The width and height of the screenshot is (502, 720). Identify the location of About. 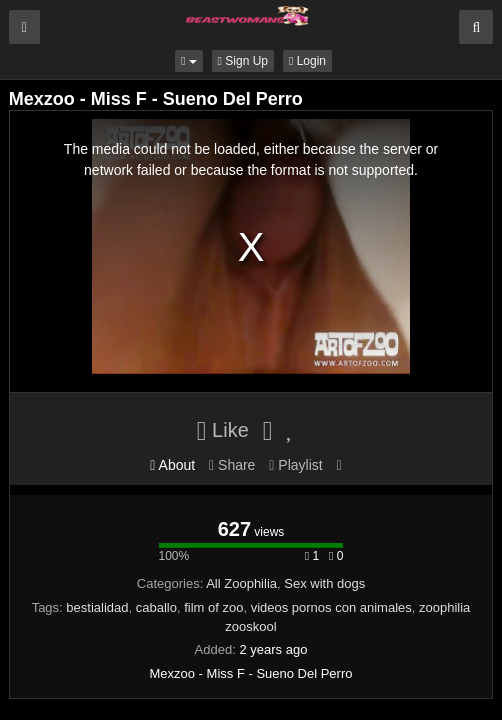
(172, 465).